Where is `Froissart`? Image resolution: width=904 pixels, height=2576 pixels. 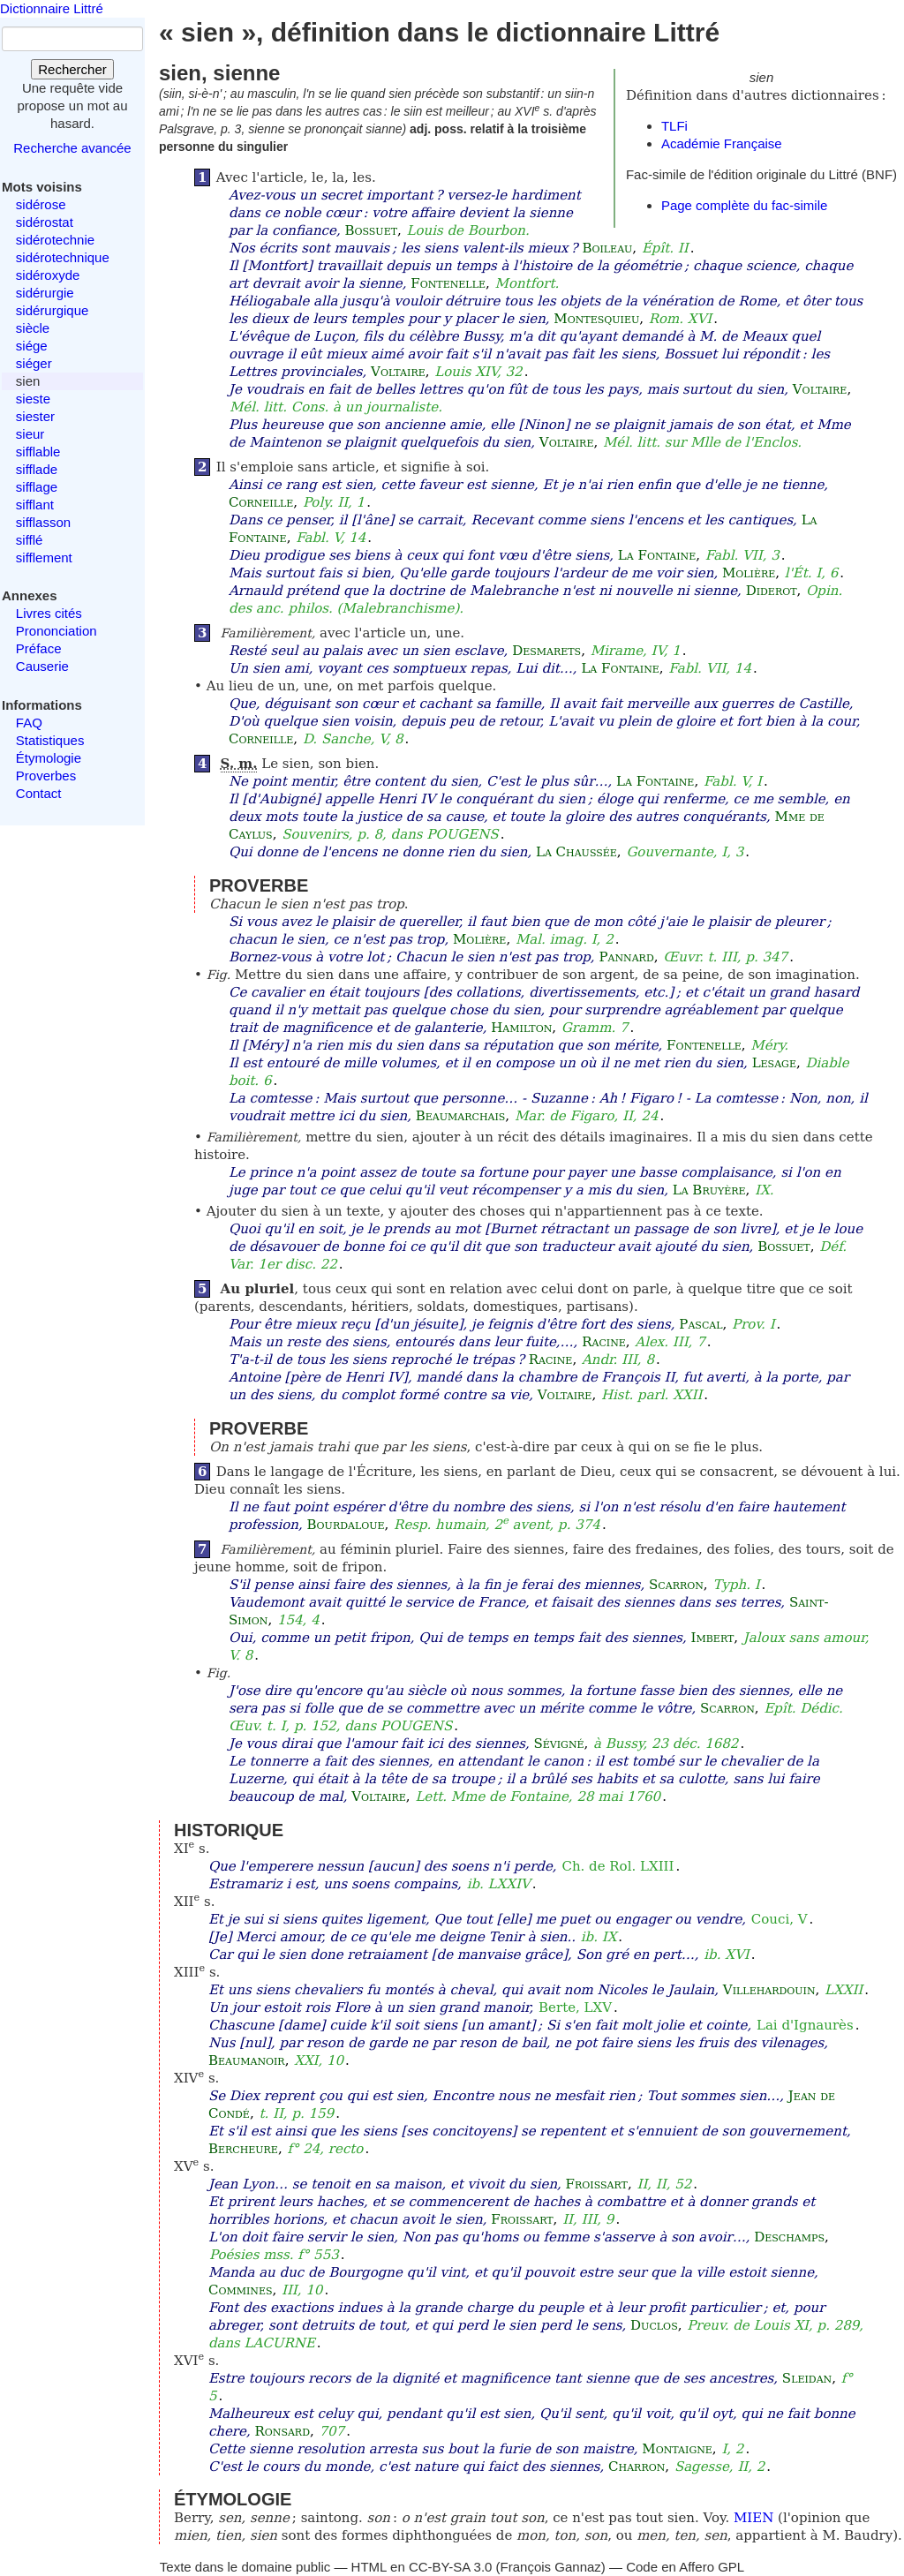 Froissart is located at coordinates (597, 2184).